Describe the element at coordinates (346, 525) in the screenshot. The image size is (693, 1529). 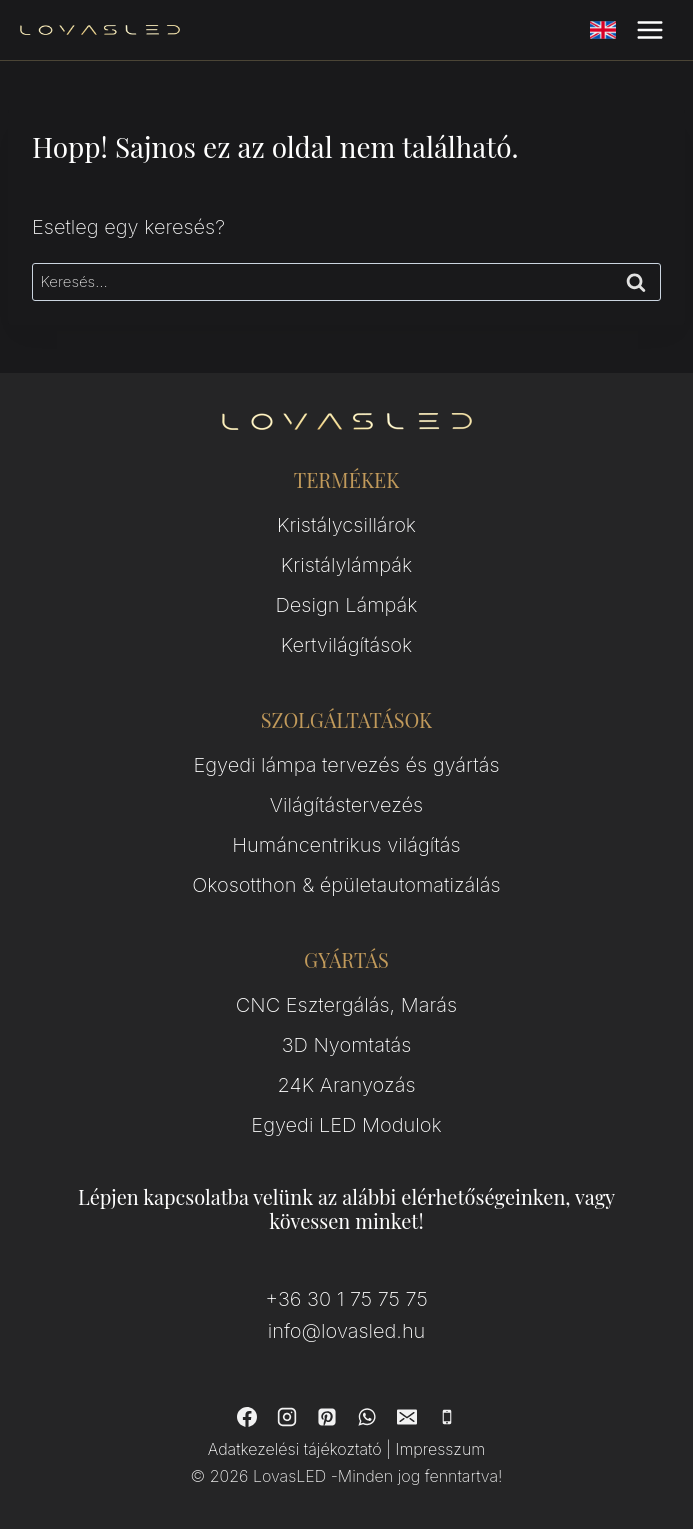
I see `Kristálycsillárok` at that location.